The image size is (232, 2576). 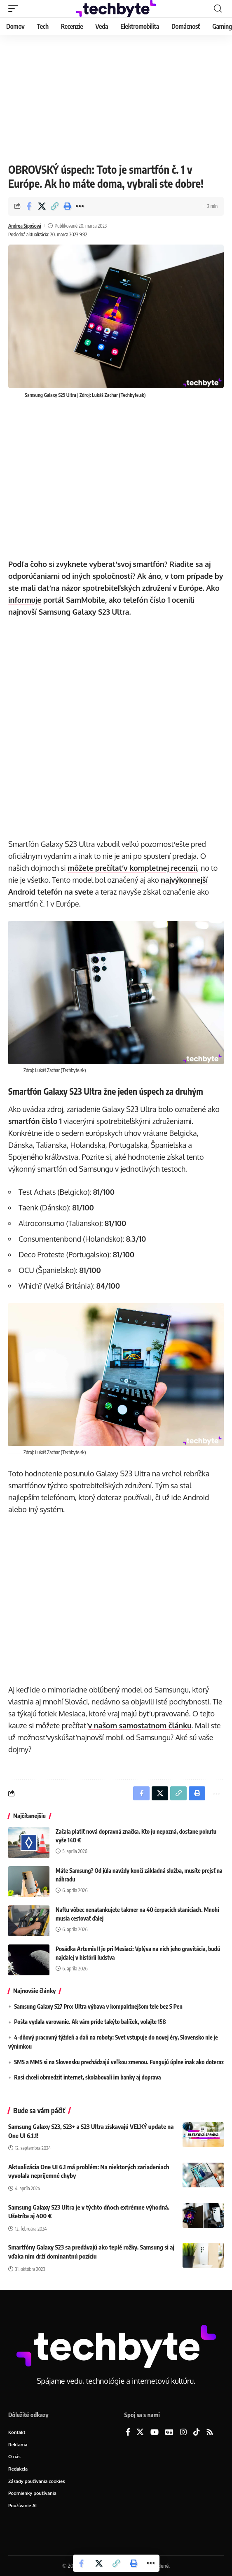 I want to click on [Google News], so click(x=169, y=2432).